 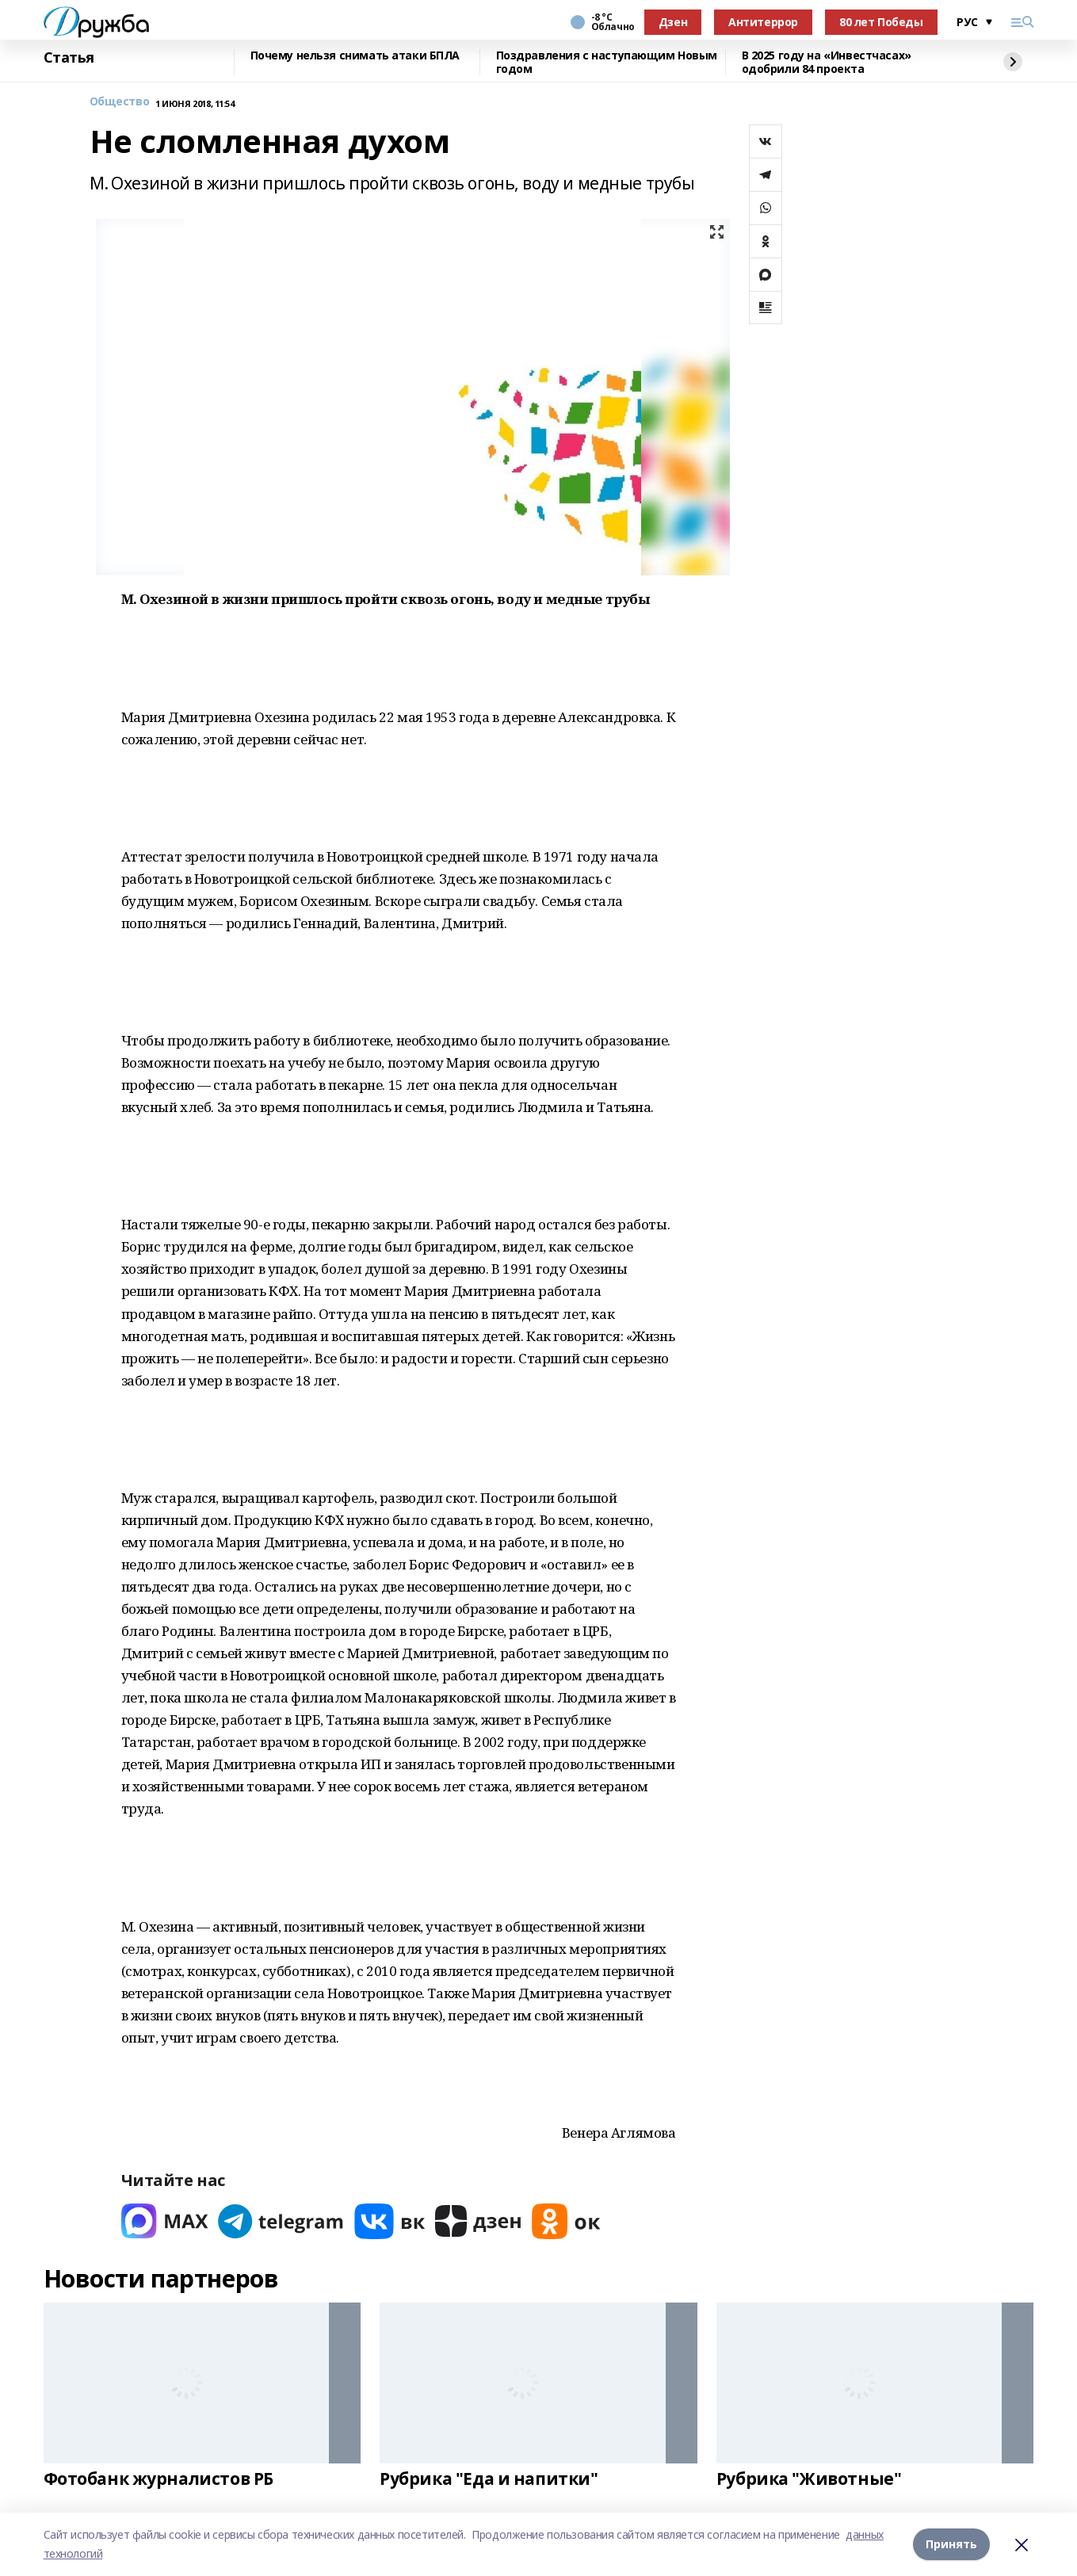 I want to click on Поздравления с наступающим Новым годом, so click(x=607, y=62).